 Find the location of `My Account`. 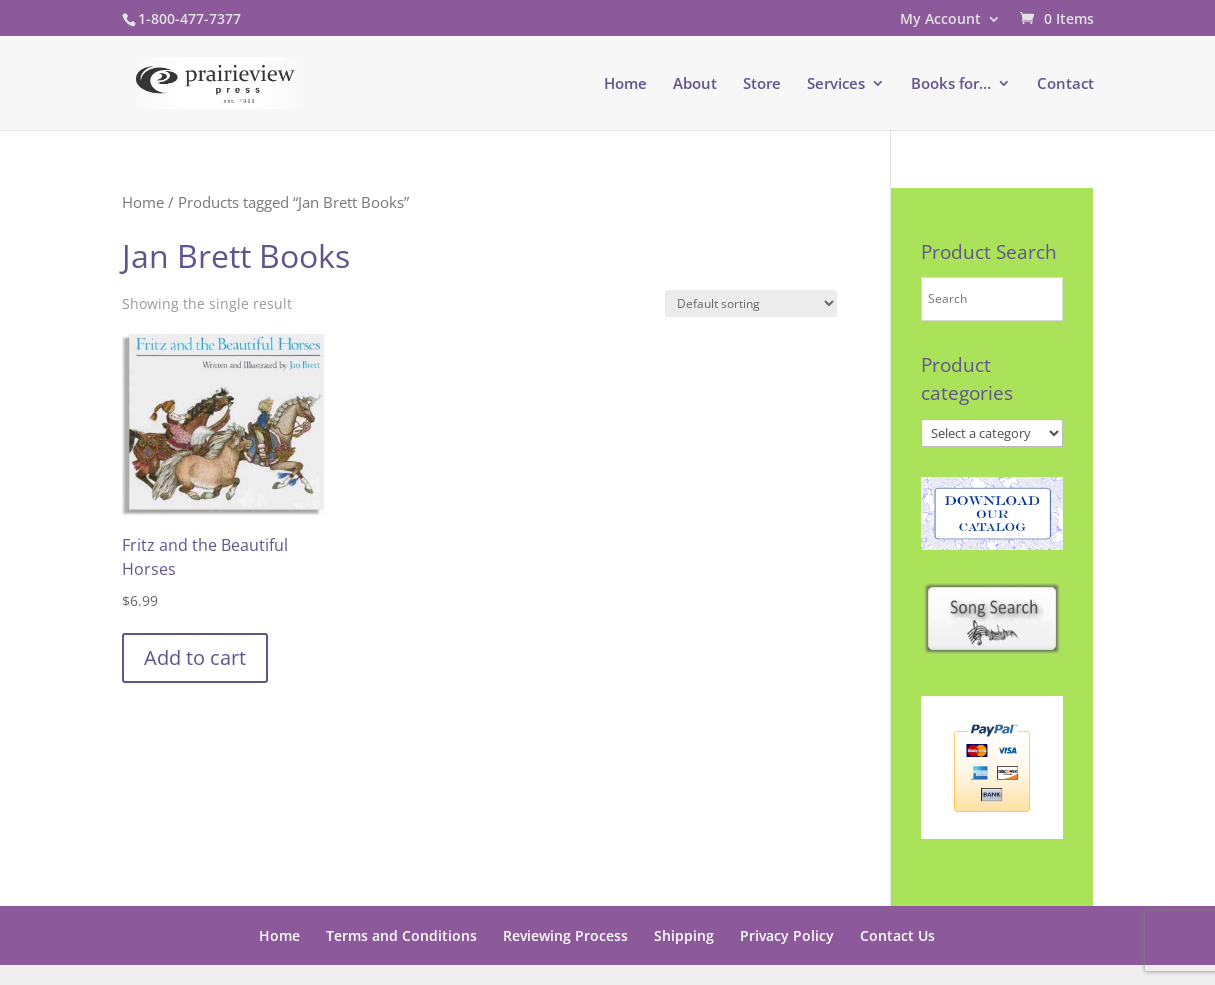

My Account is located at coordinates (940, 20).